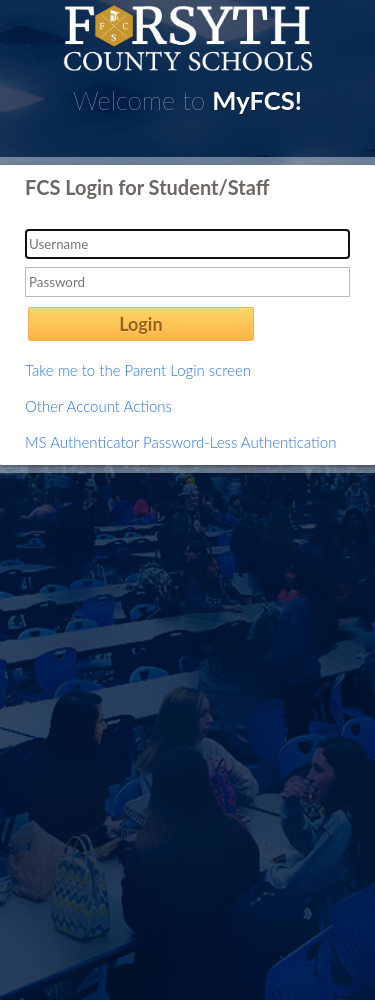 The width and height of the screenshot is (375, 1000). I want to click on Take me to the Parent Login screen, so click(138, 370).